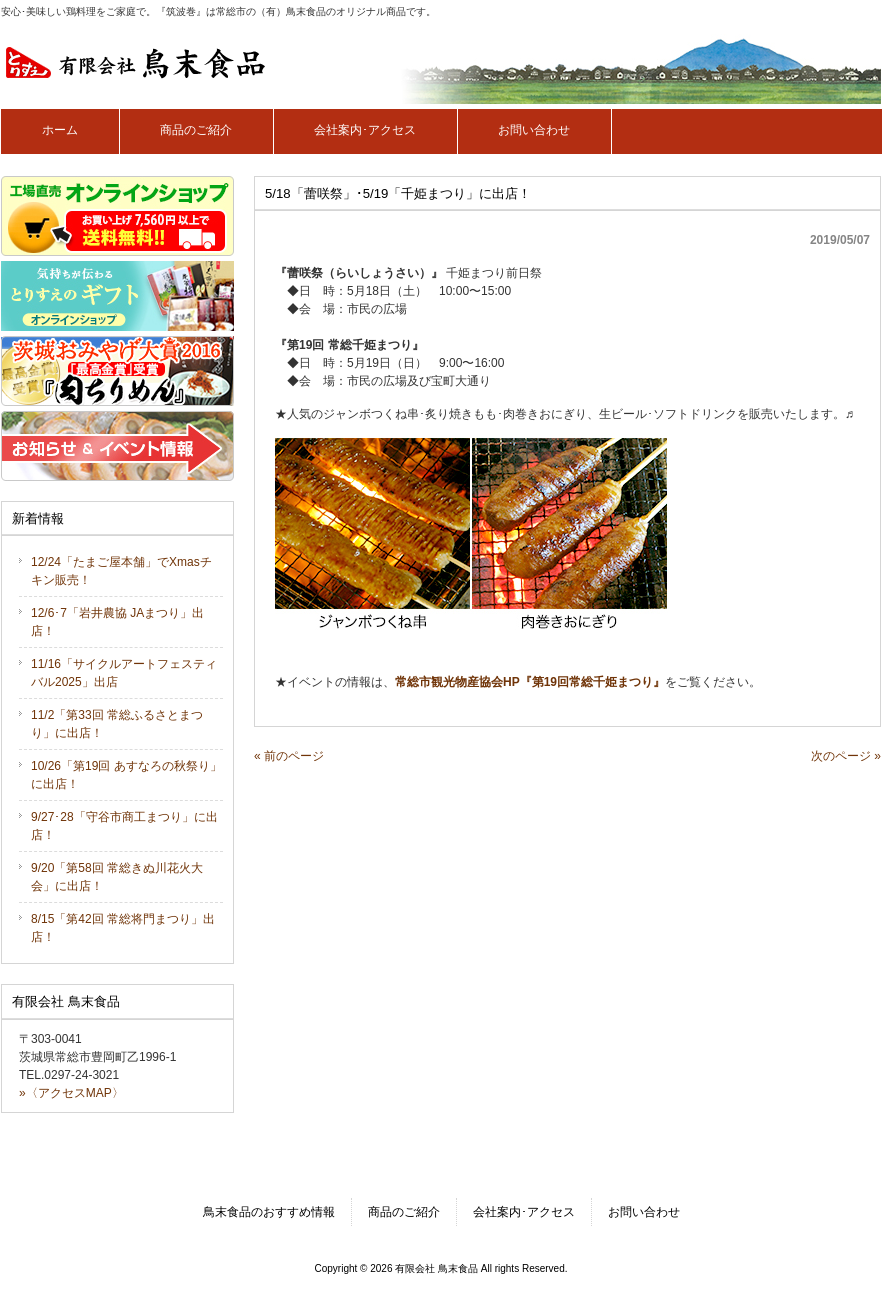  I want to click on 10/26「第19回 あすなろの秋祭り」に出店！, so click(126, 775).